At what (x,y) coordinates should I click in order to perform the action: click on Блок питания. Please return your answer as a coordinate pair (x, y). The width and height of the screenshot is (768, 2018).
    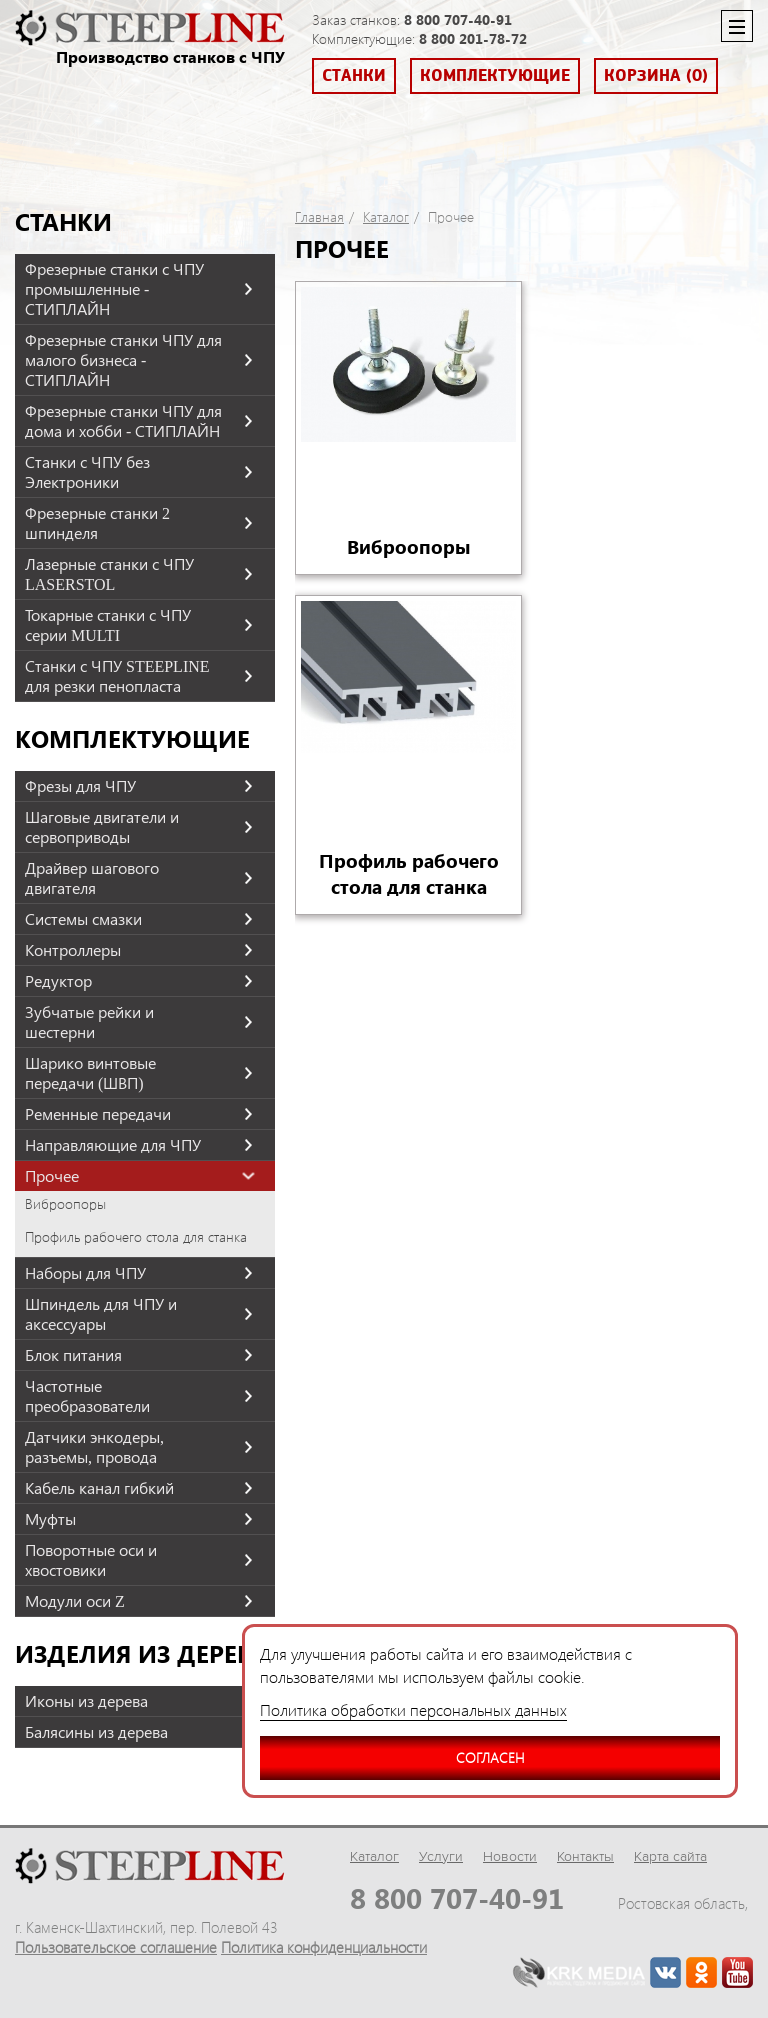
    Looking at the image, I should click on (73, 1355).